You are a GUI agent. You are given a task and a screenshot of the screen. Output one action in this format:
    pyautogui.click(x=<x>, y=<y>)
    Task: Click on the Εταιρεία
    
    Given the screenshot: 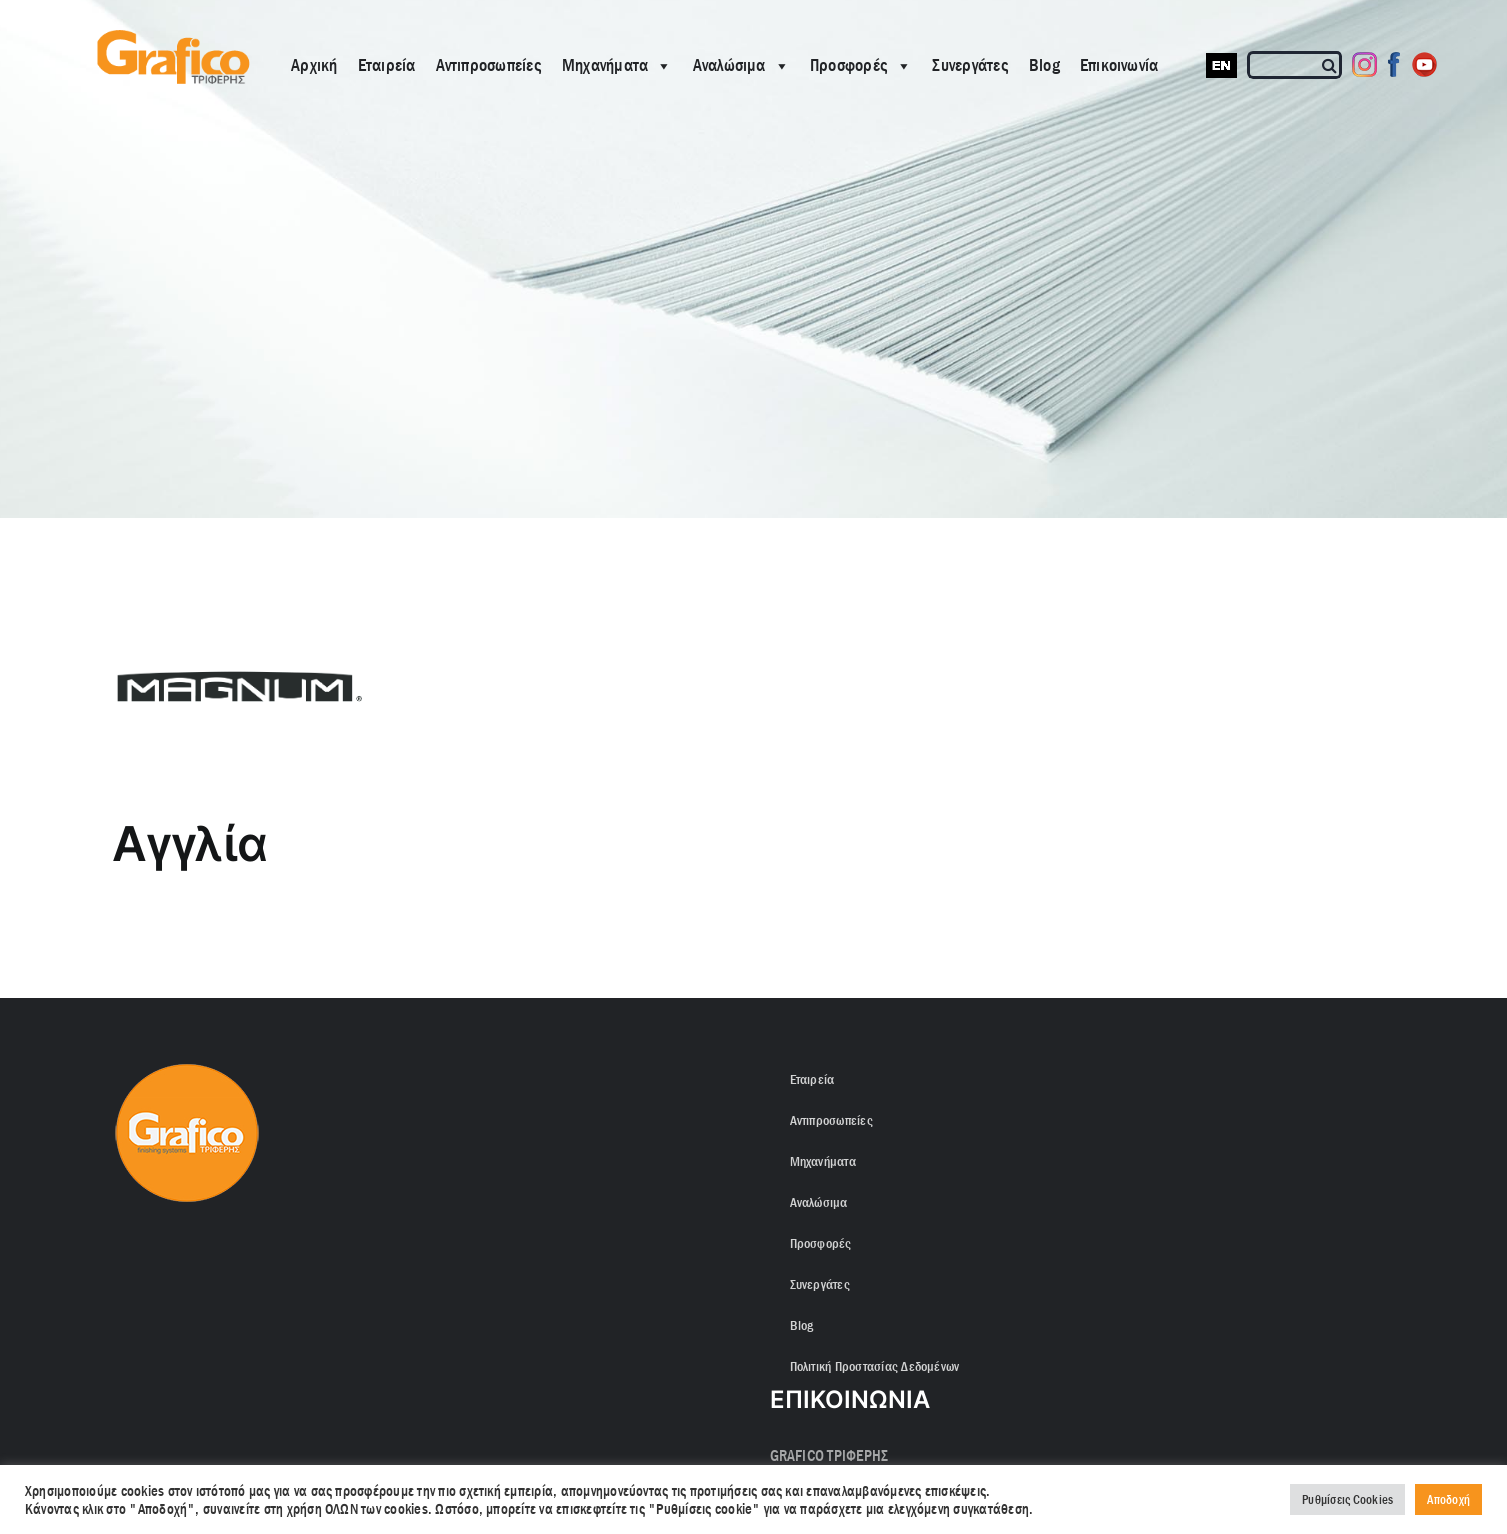 What is the action you would take?
    pyautogui.click(x=387, y=65)
    